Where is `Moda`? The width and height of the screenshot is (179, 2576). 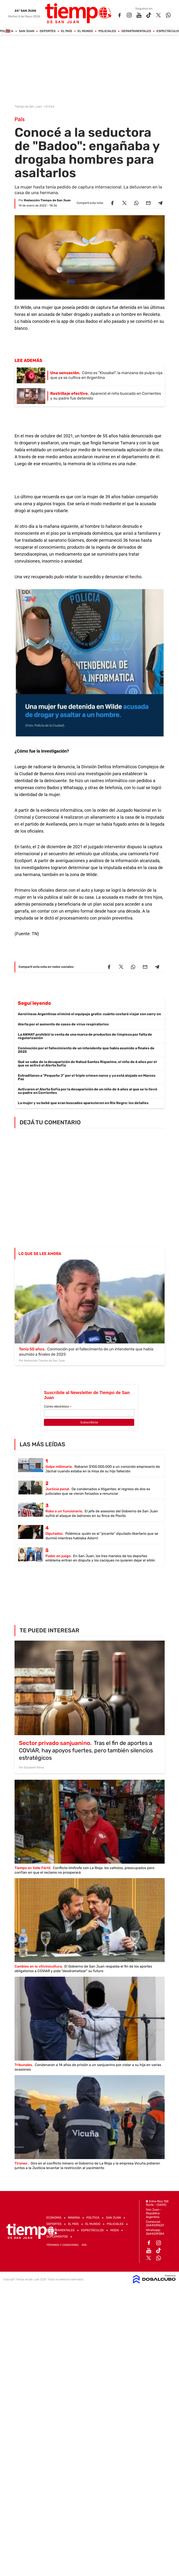 Moda is located at coordinates (114, 2230).